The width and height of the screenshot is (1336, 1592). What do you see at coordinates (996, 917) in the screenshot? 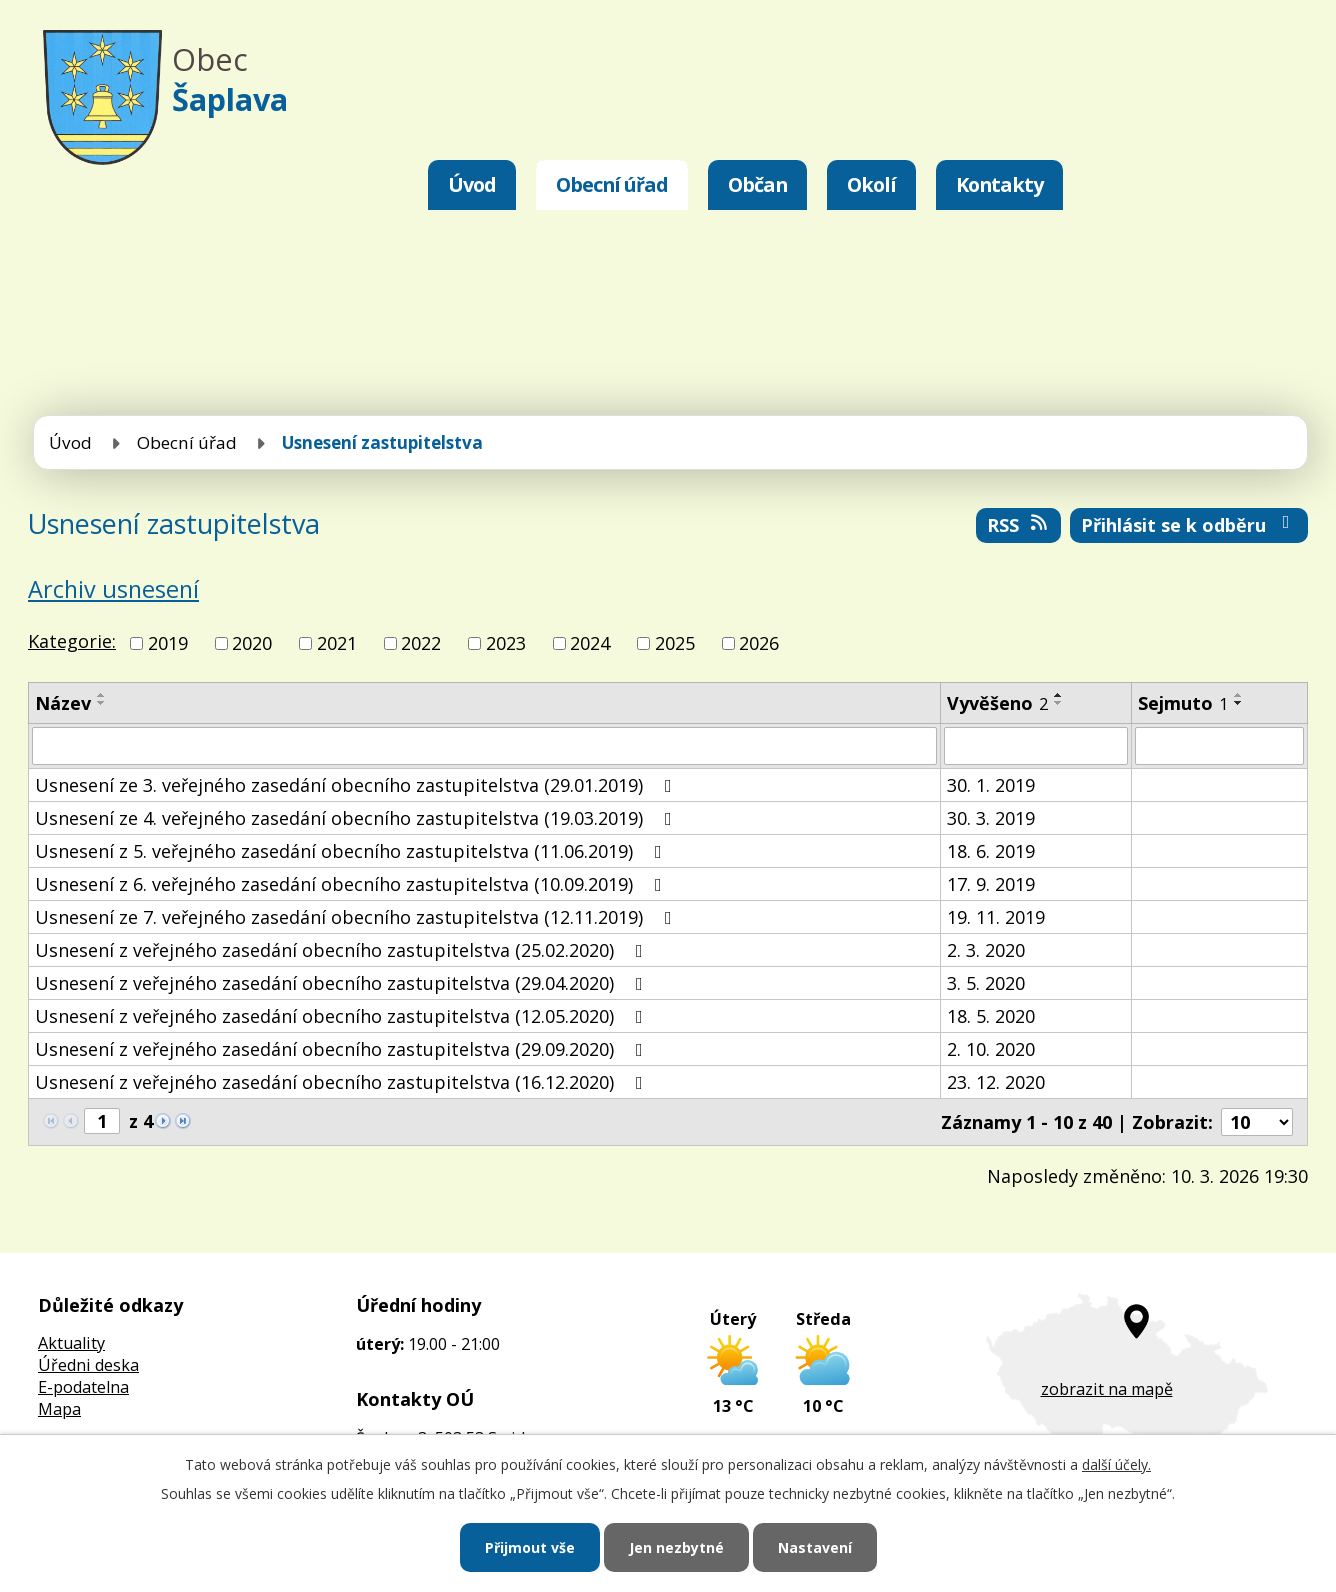
I see `19. 11. 2019` at bounding box center [996, 917].